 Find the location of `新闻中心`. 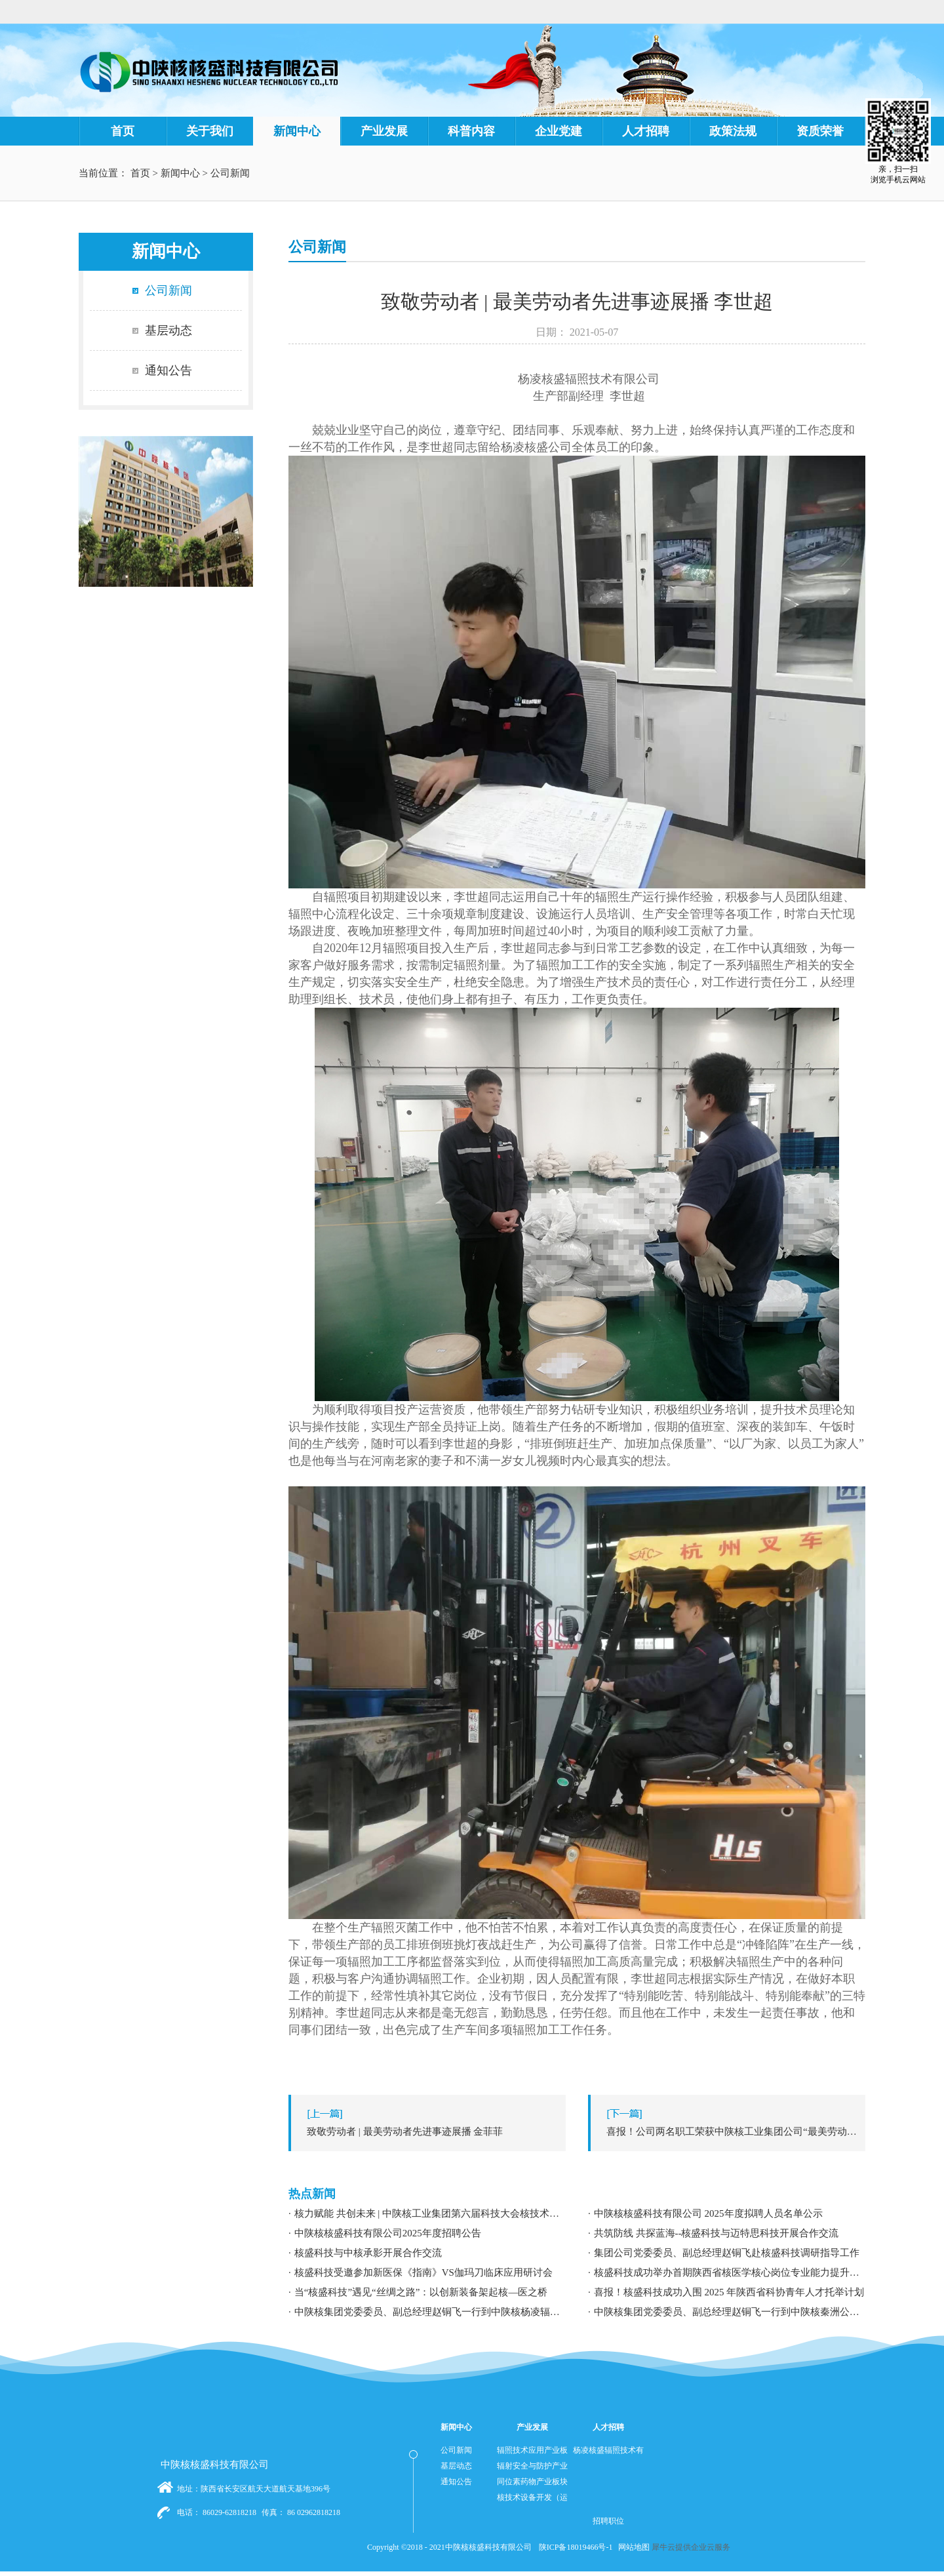

新闻中心 is located at coordinates (180, 173).